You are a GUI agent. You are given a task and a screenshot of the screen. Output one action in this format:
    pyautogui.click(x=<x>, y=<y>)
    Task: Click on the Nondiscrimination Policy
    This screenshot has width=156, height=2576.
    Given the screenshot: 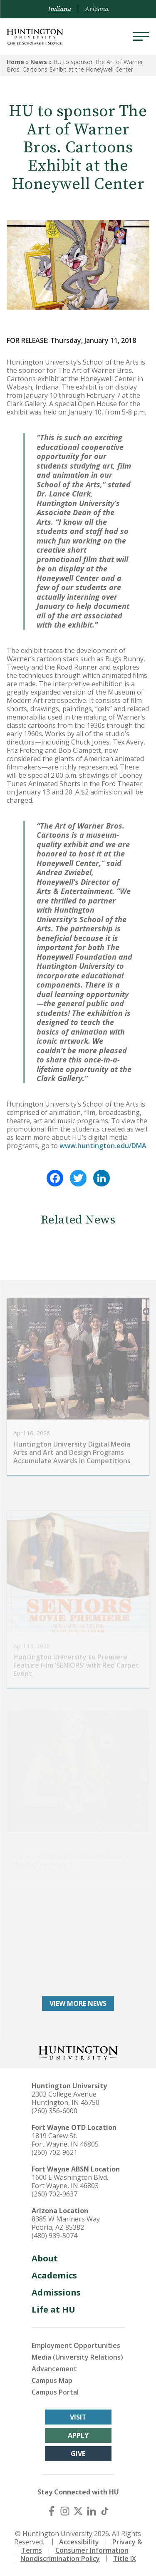 What is the action you would take?
    pyautogui.click(x=60, y=2558)
    